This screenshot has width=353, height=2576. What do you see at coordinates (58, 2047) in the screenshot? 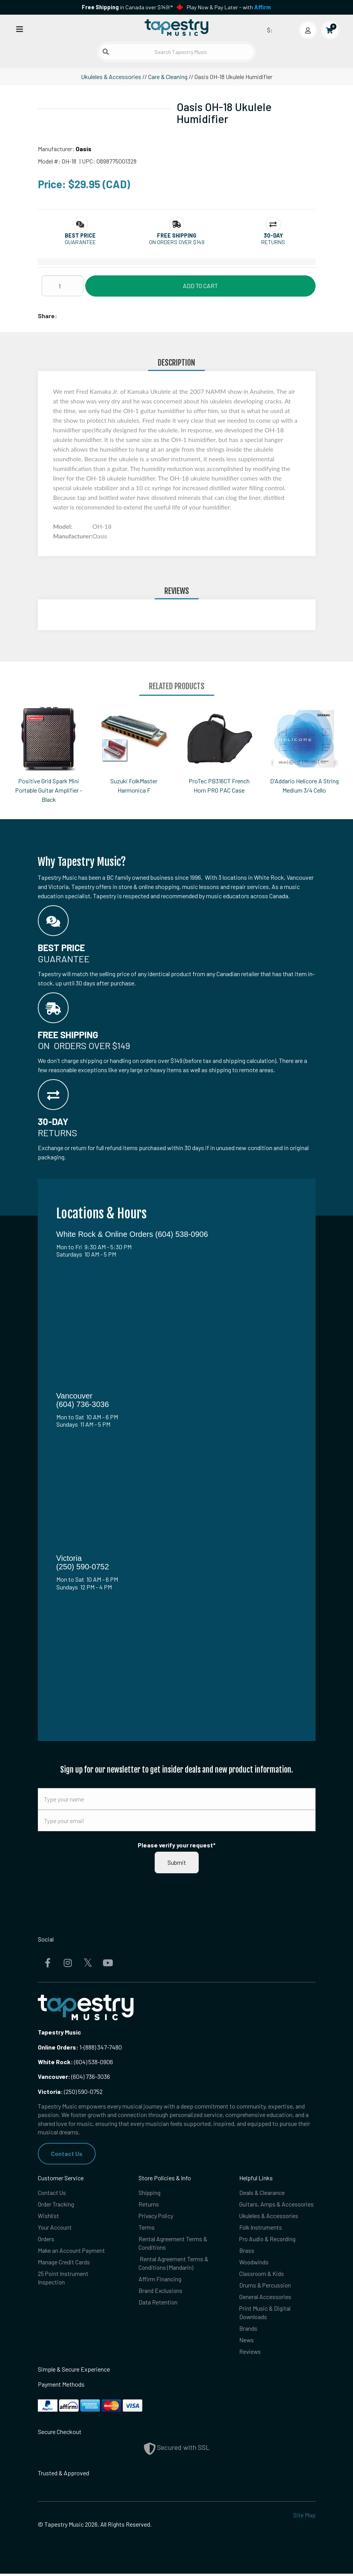
I see `Online Orders:` at bounding box center [58, 2047].